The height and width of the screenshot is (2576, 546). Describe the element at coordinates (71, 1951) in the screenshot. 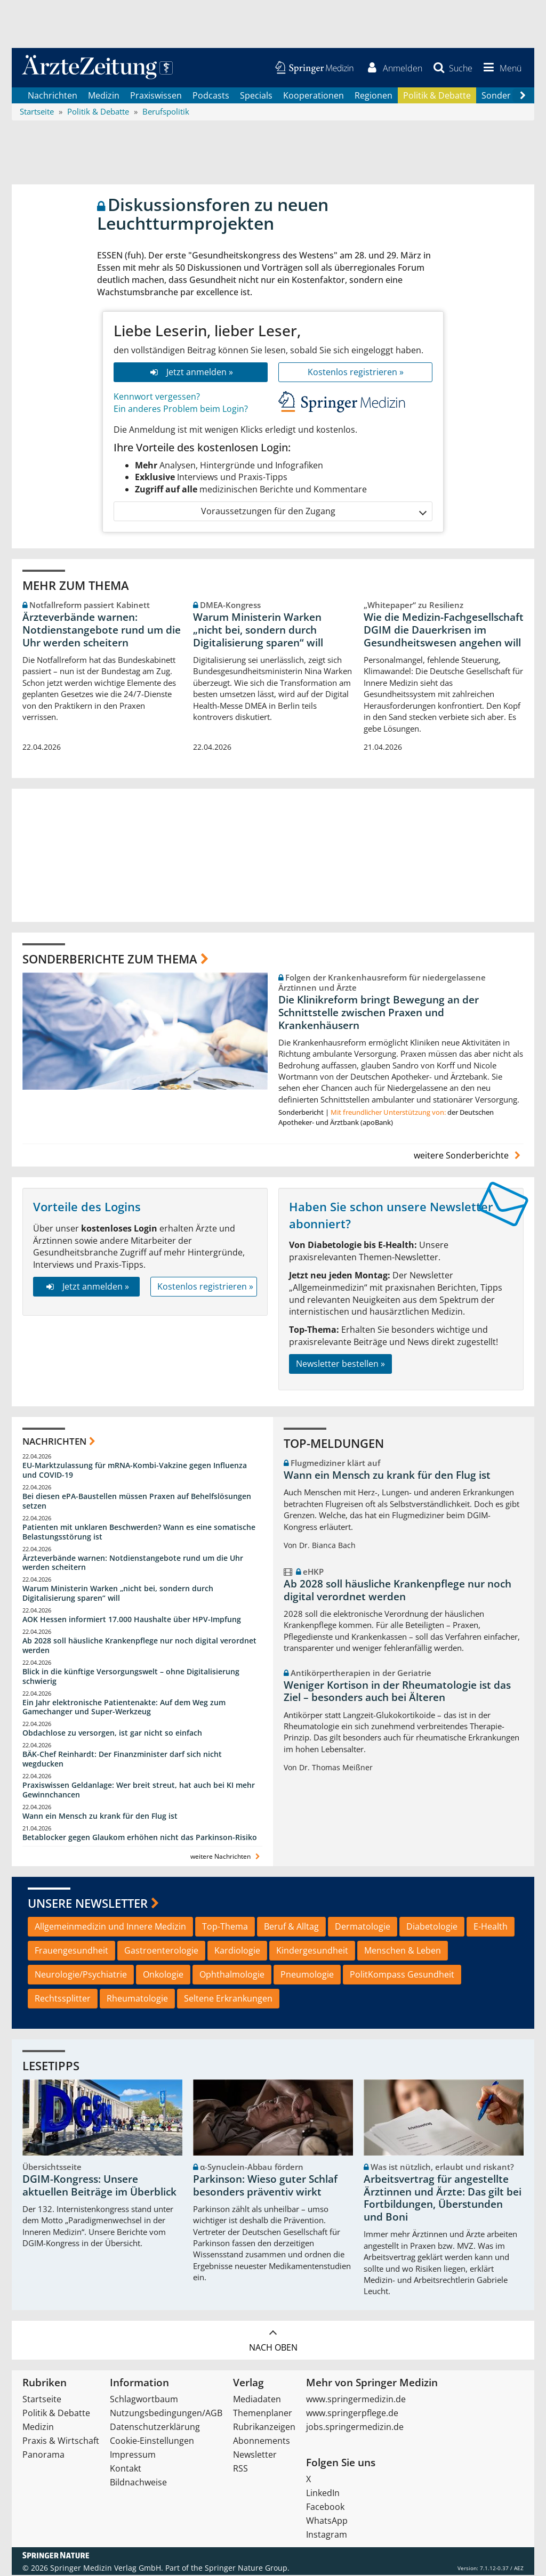

I see `Frauengesundheit` at that location.